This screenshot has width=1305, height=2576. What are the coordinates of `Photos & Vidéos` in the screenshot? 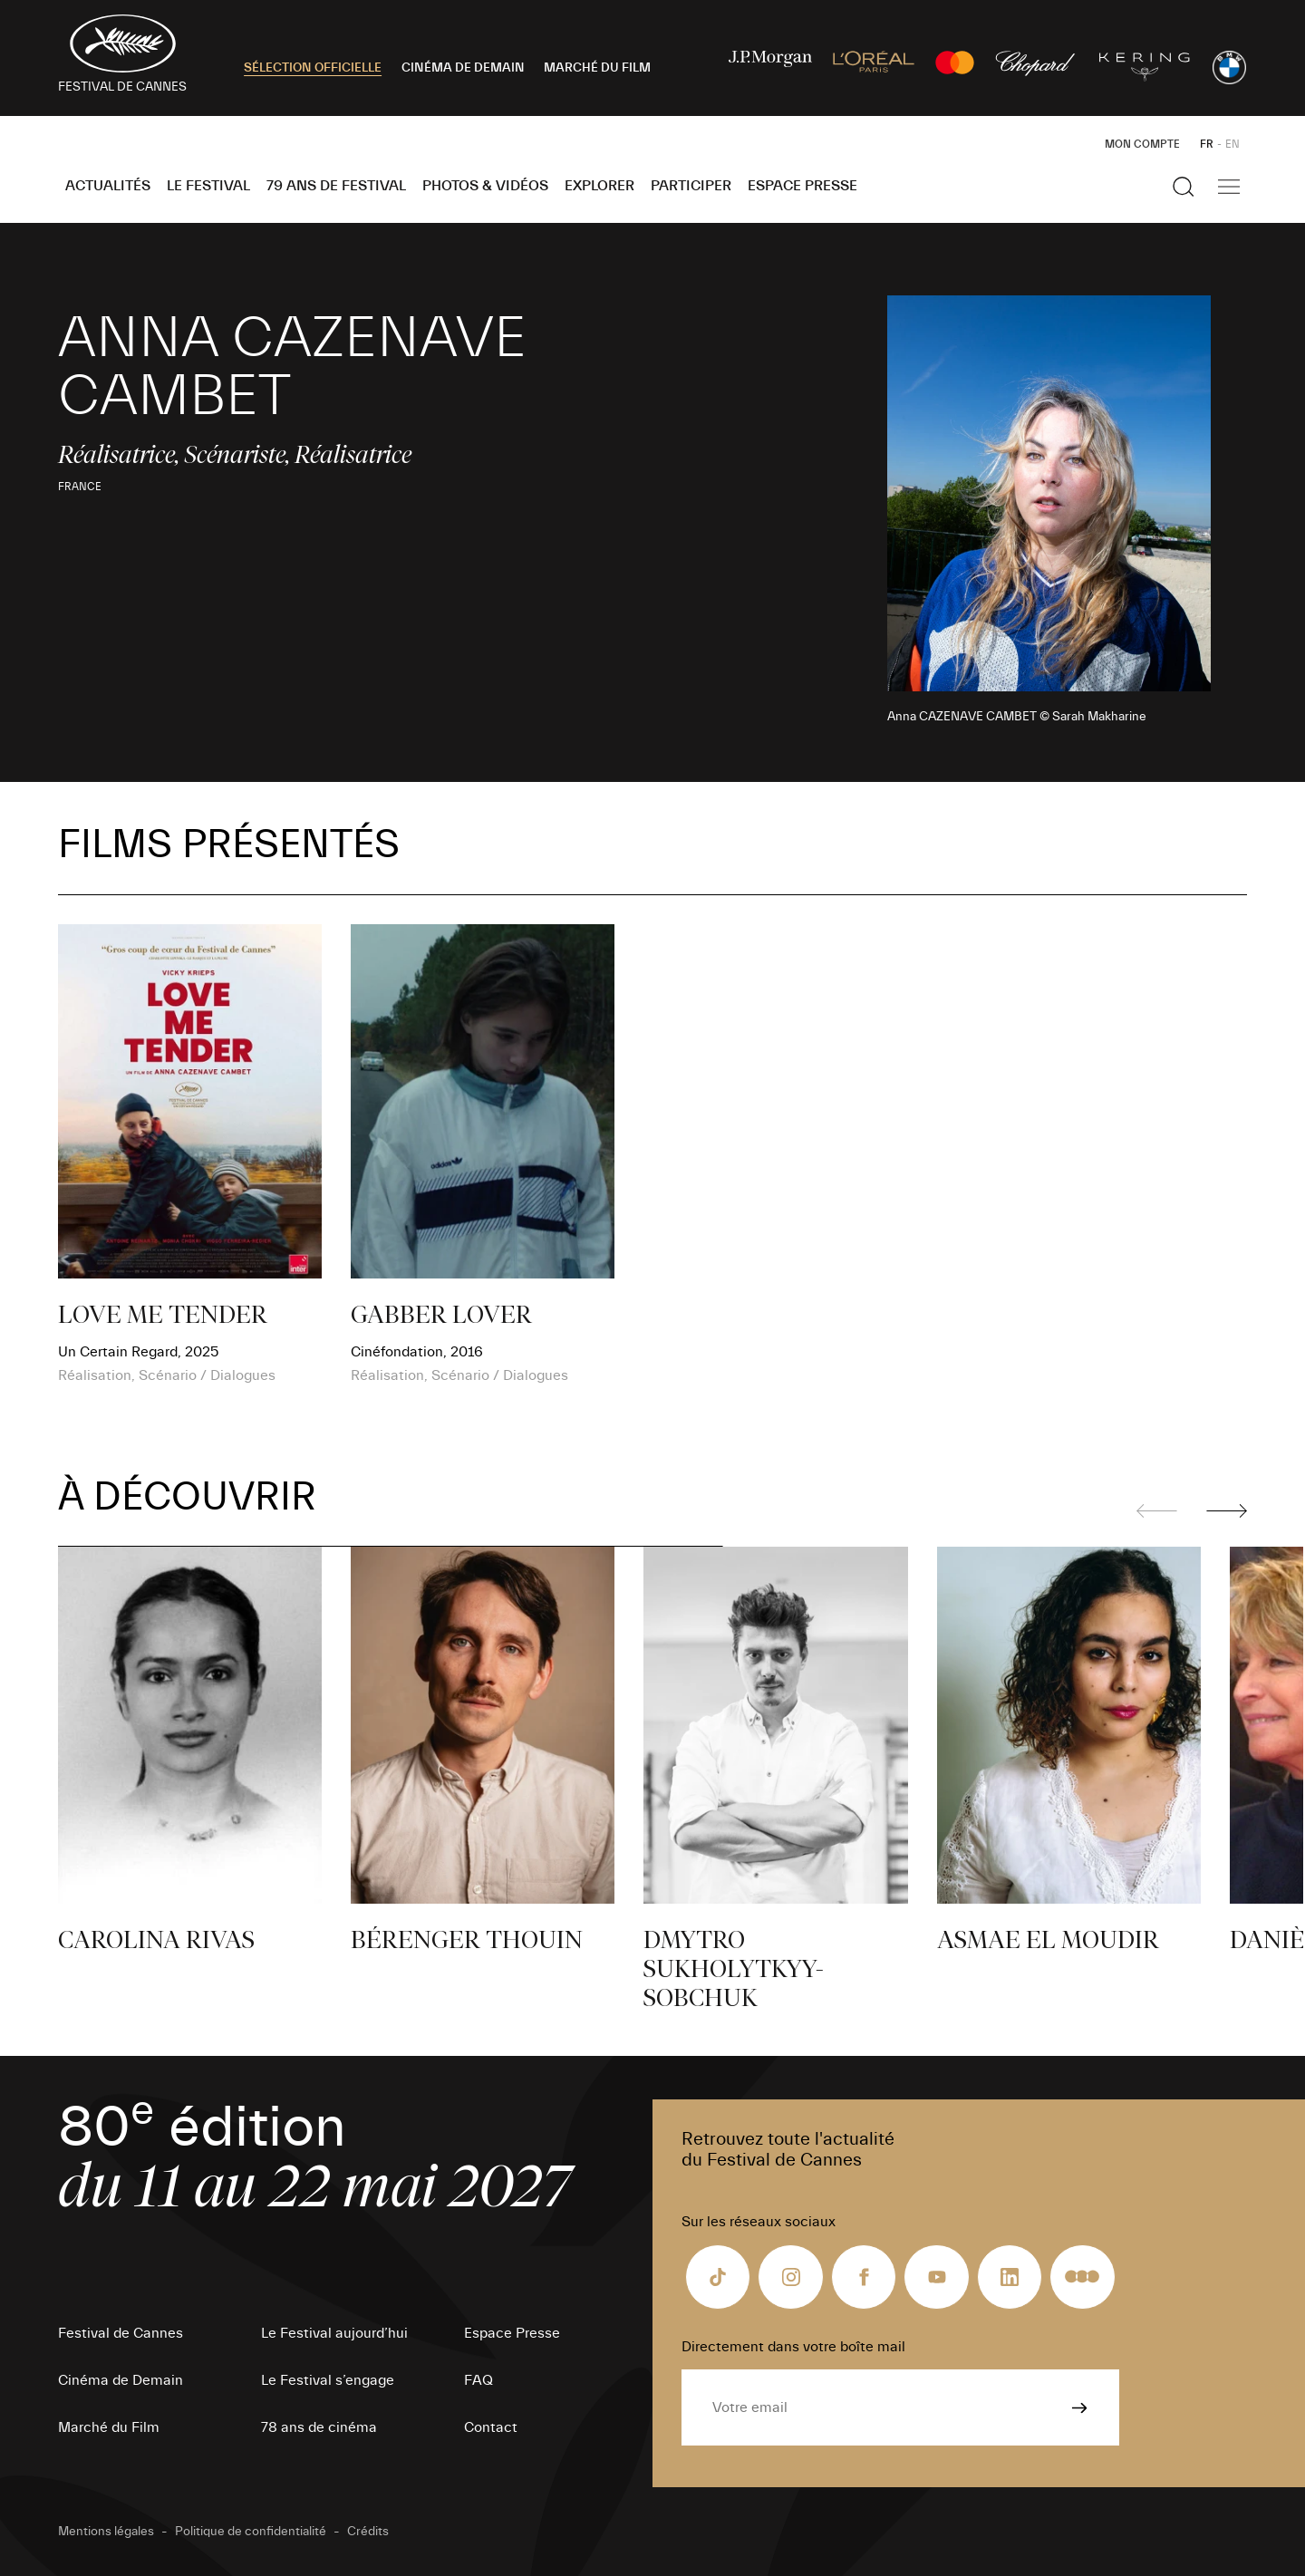 It's located at (485, 186).